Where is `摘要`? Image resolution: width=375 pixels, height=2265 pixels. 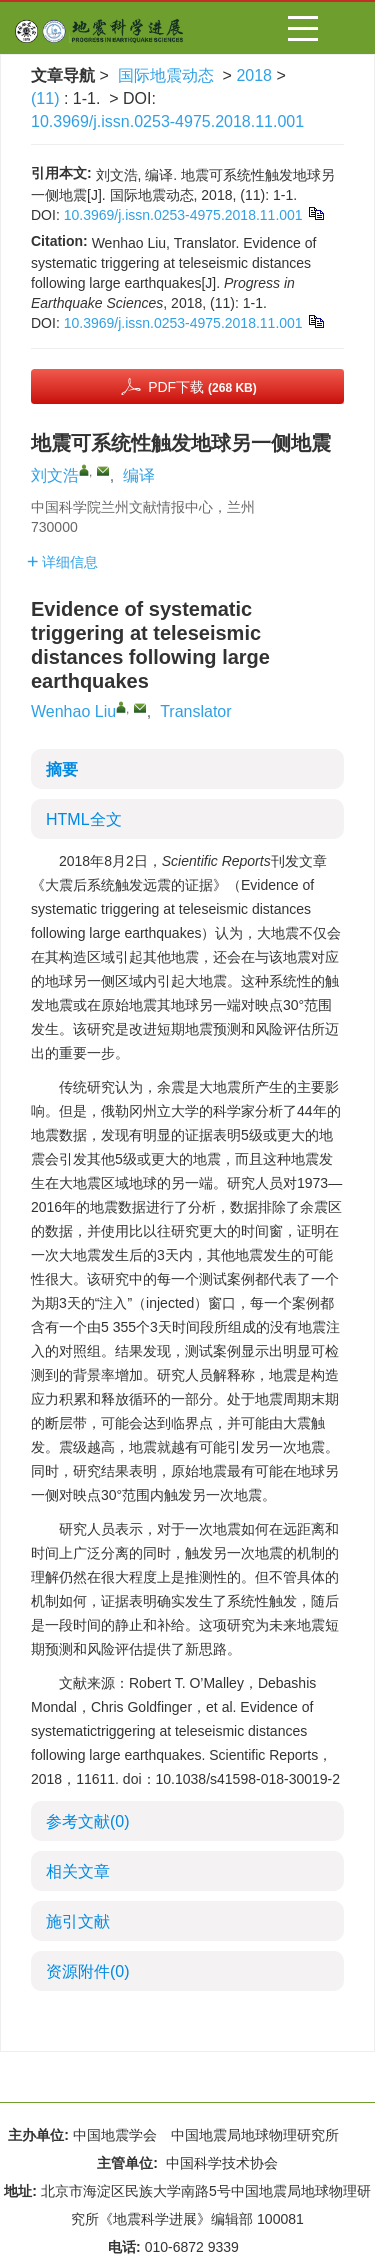 摘要 is located at coordinates (62, 769).